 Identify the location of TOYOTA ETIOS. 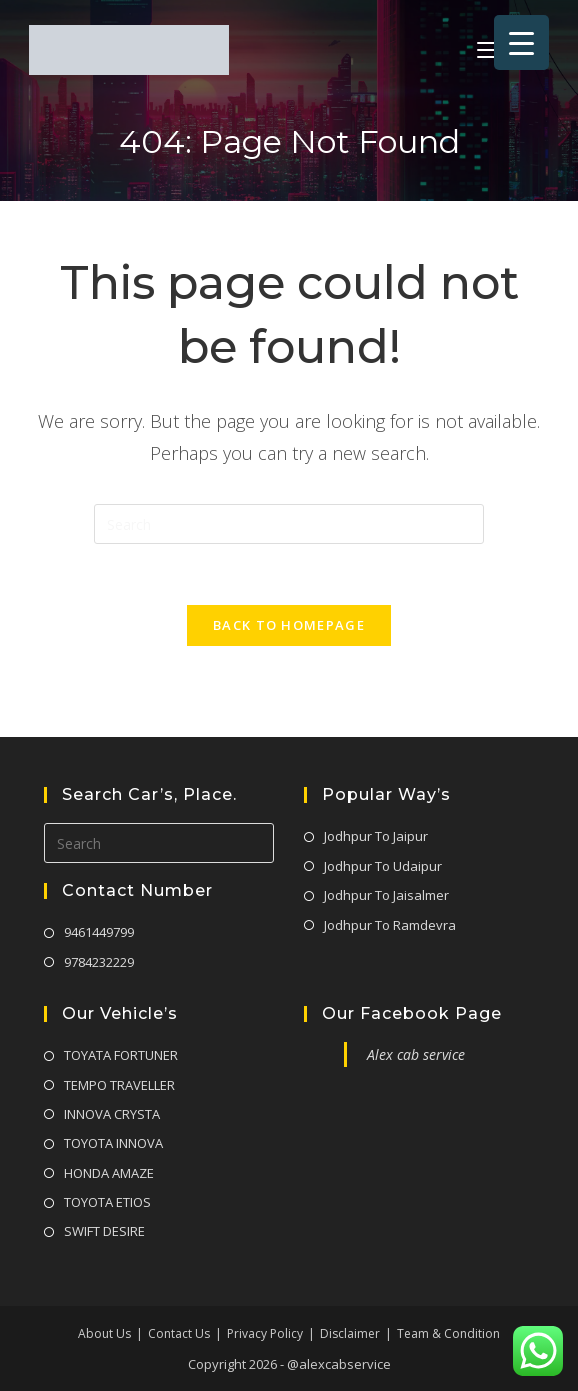
(107, 1202).